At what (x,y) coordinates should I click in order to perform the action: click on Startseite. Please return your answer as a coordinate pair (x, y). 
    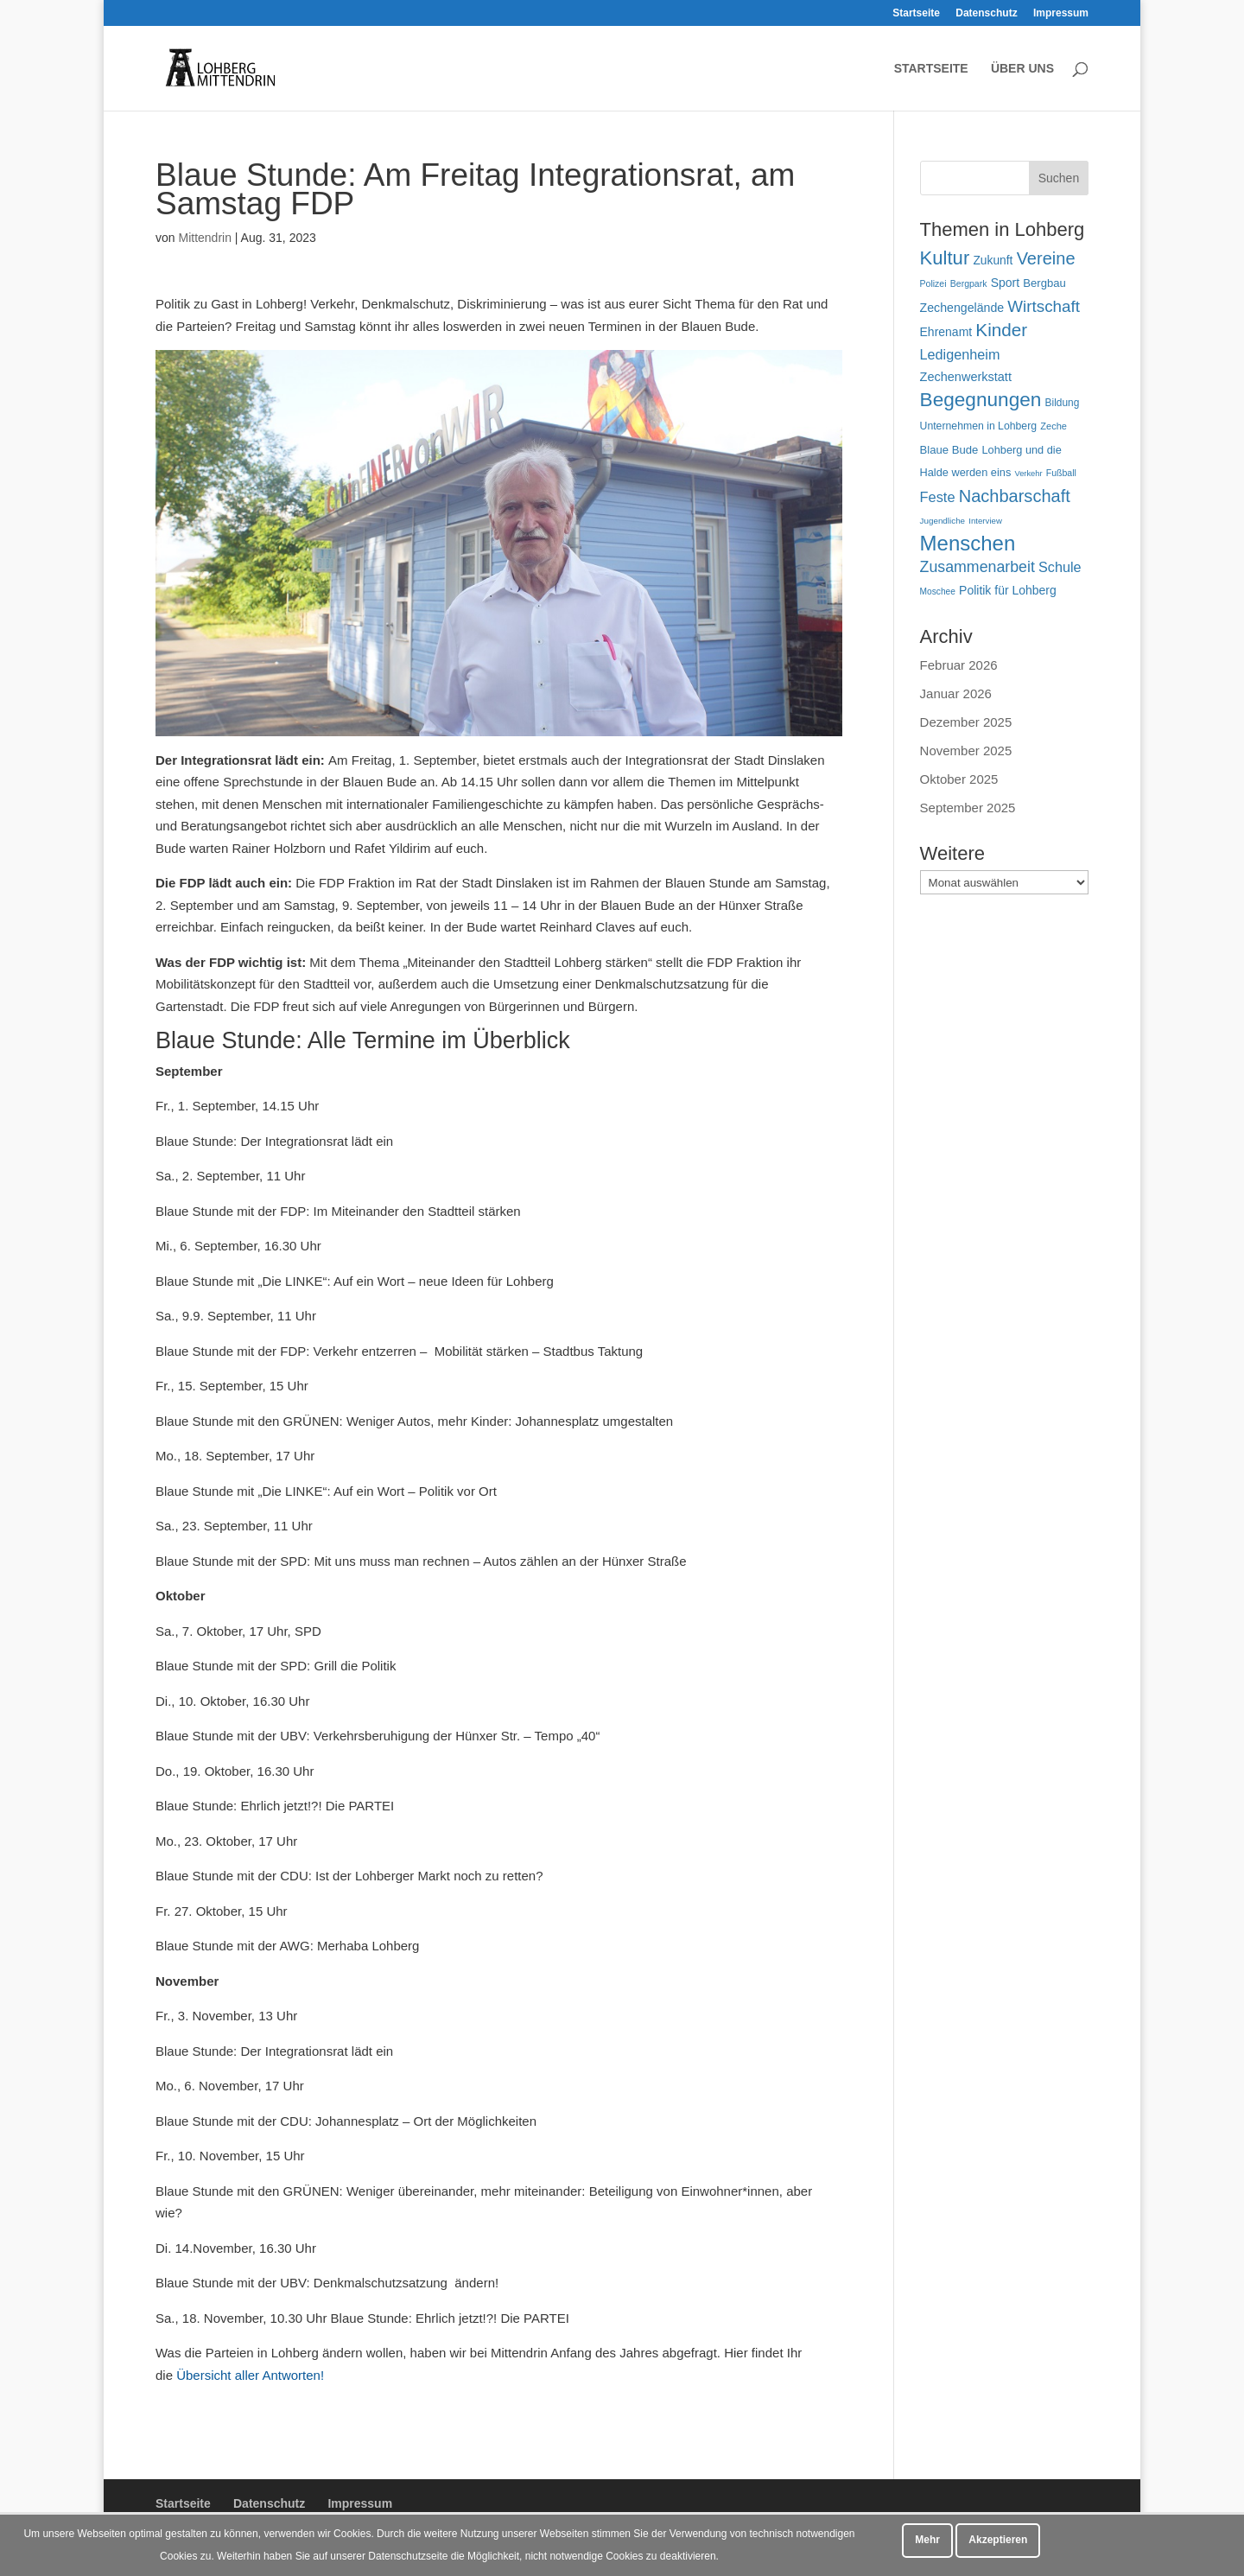
    Looking at the image, I should click on (916, 13).